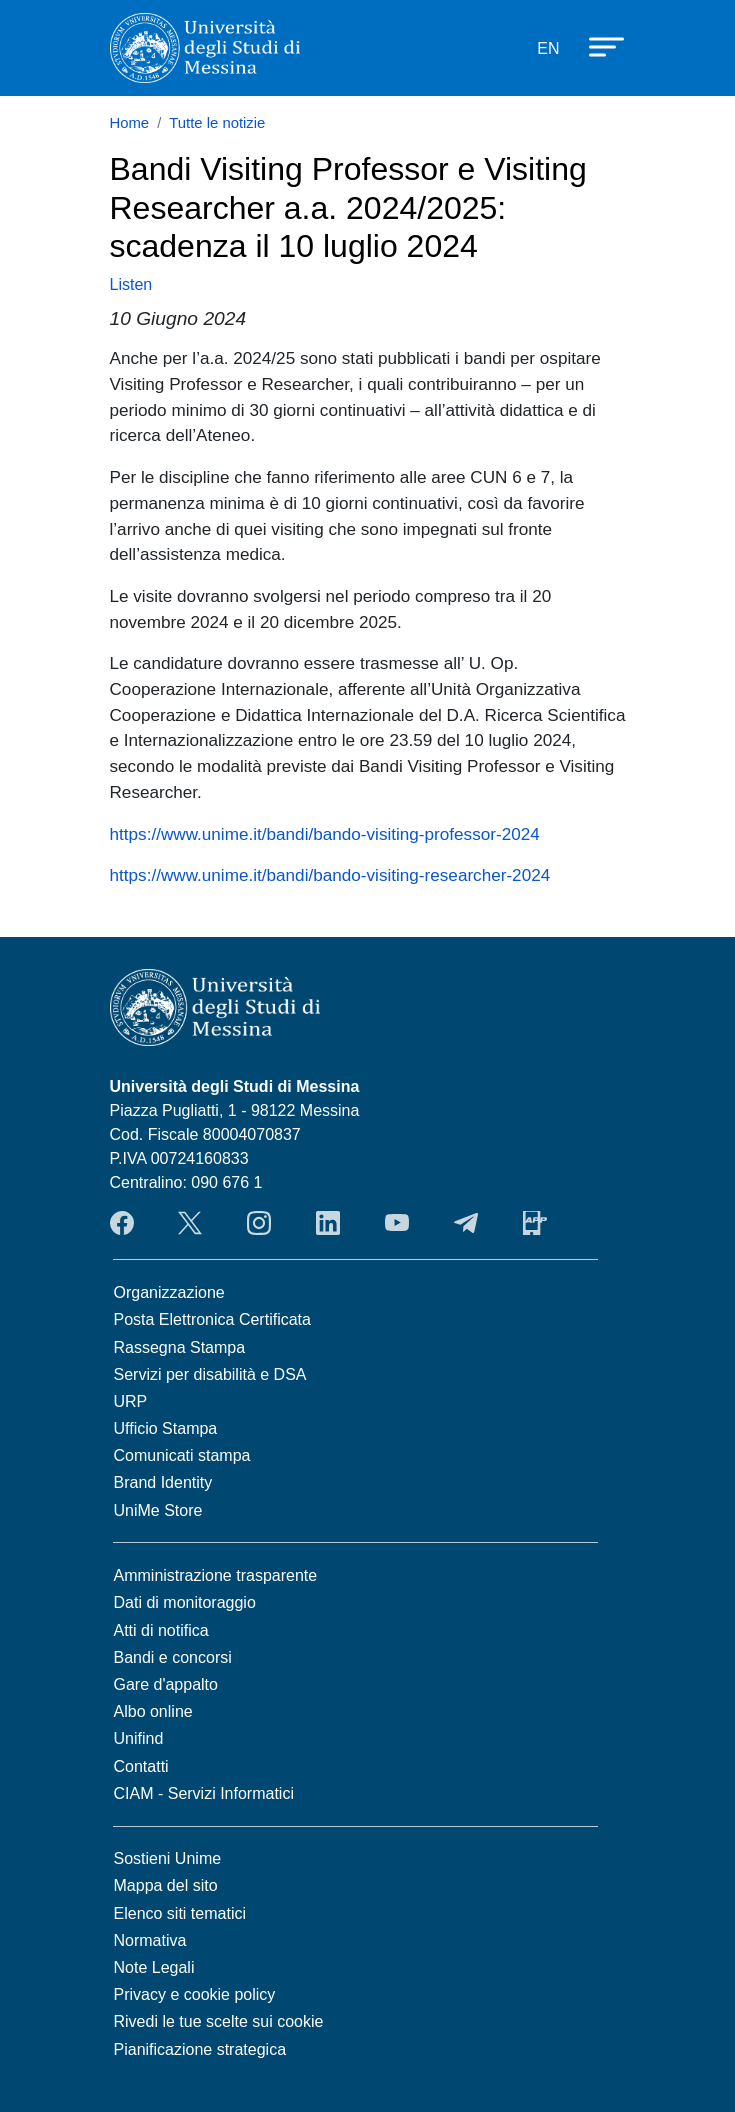 The width and height of the screenshot is (735, 2112). Describe the element at coordinates (190, 1223) in the screenshot. I see `Twitter` at that location.